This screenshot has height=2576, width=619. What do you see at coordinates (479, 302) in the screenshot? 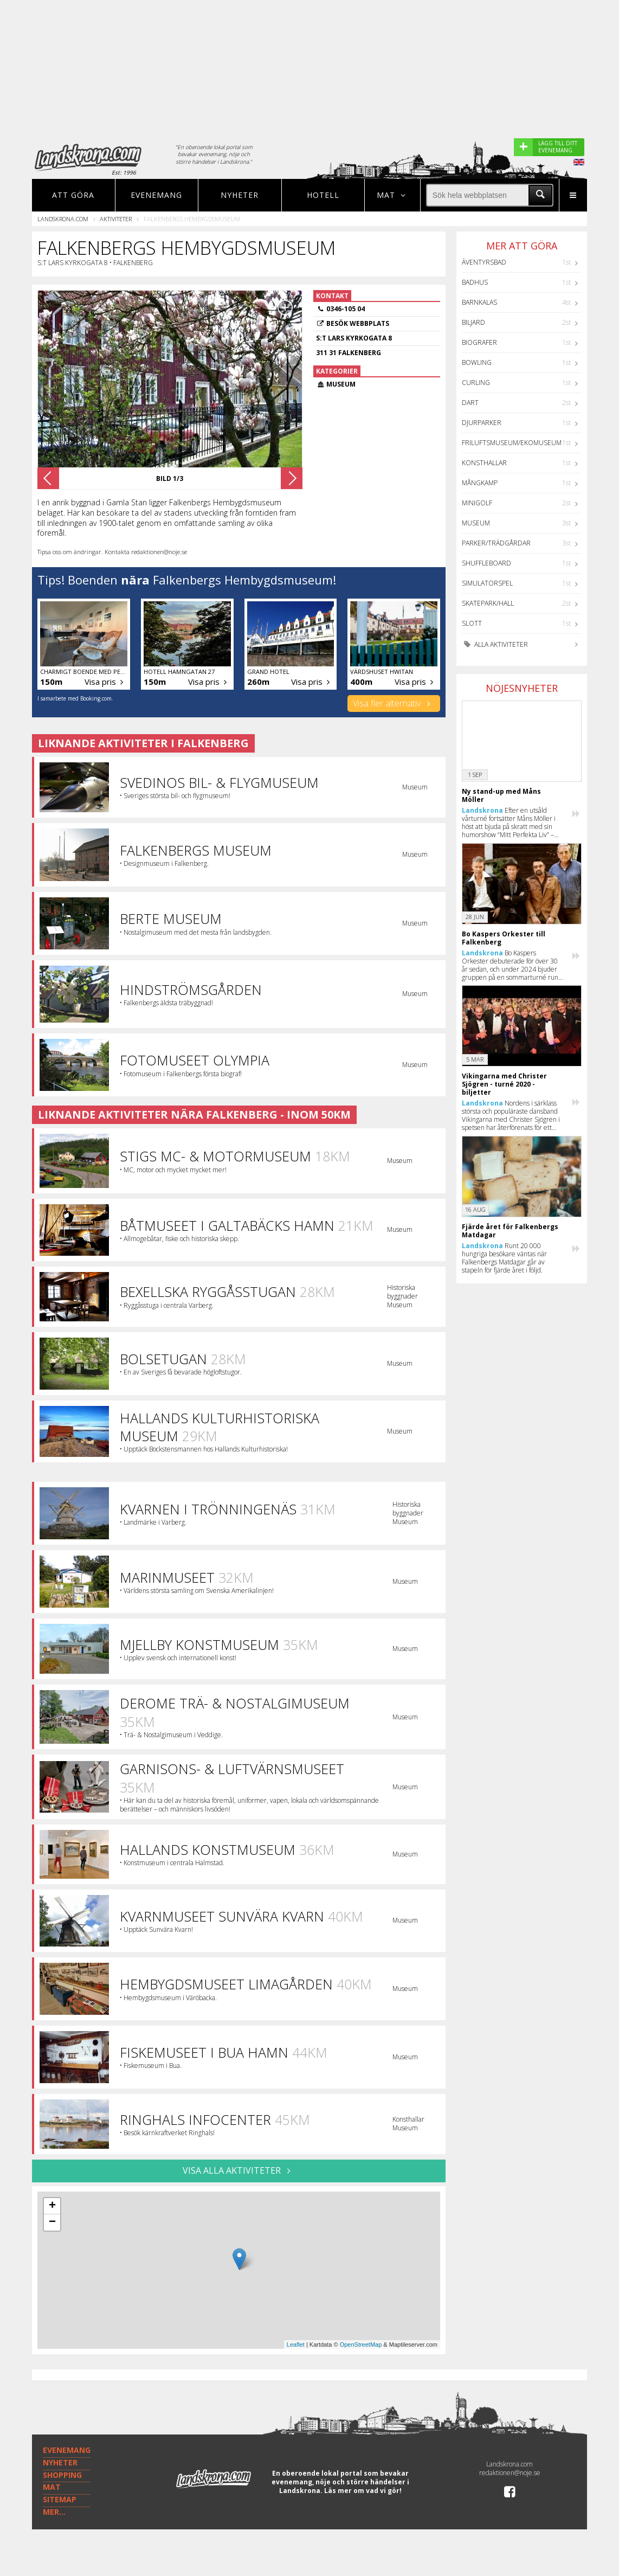
I see `Barnkalas` at bounding box center [479, 302].